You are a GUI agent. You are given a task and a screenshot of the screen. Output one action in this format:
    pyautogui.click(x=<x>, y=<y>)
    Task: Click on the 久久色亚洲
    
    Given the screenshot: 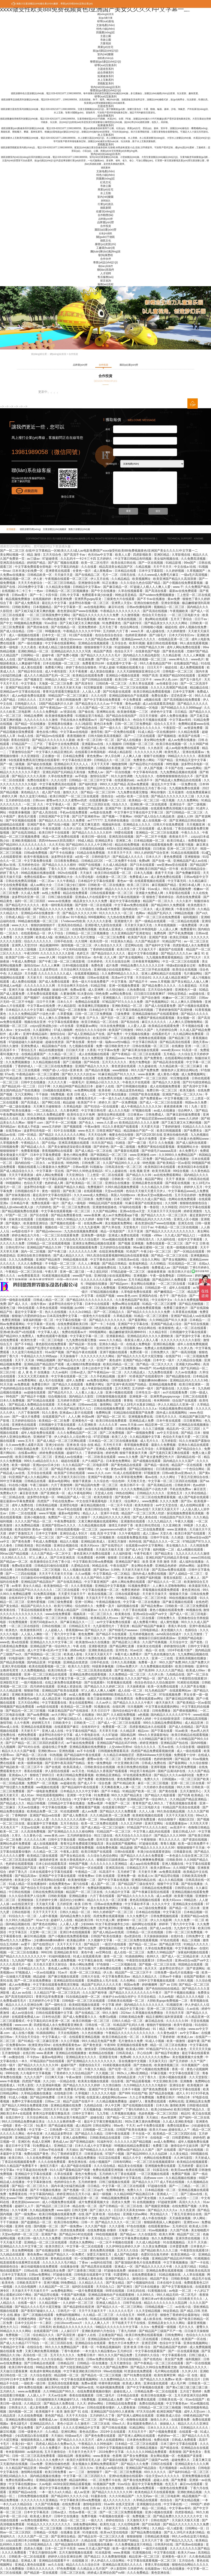 What is the action you would take?
    pyautogui.click(x=188, y=2211)
    